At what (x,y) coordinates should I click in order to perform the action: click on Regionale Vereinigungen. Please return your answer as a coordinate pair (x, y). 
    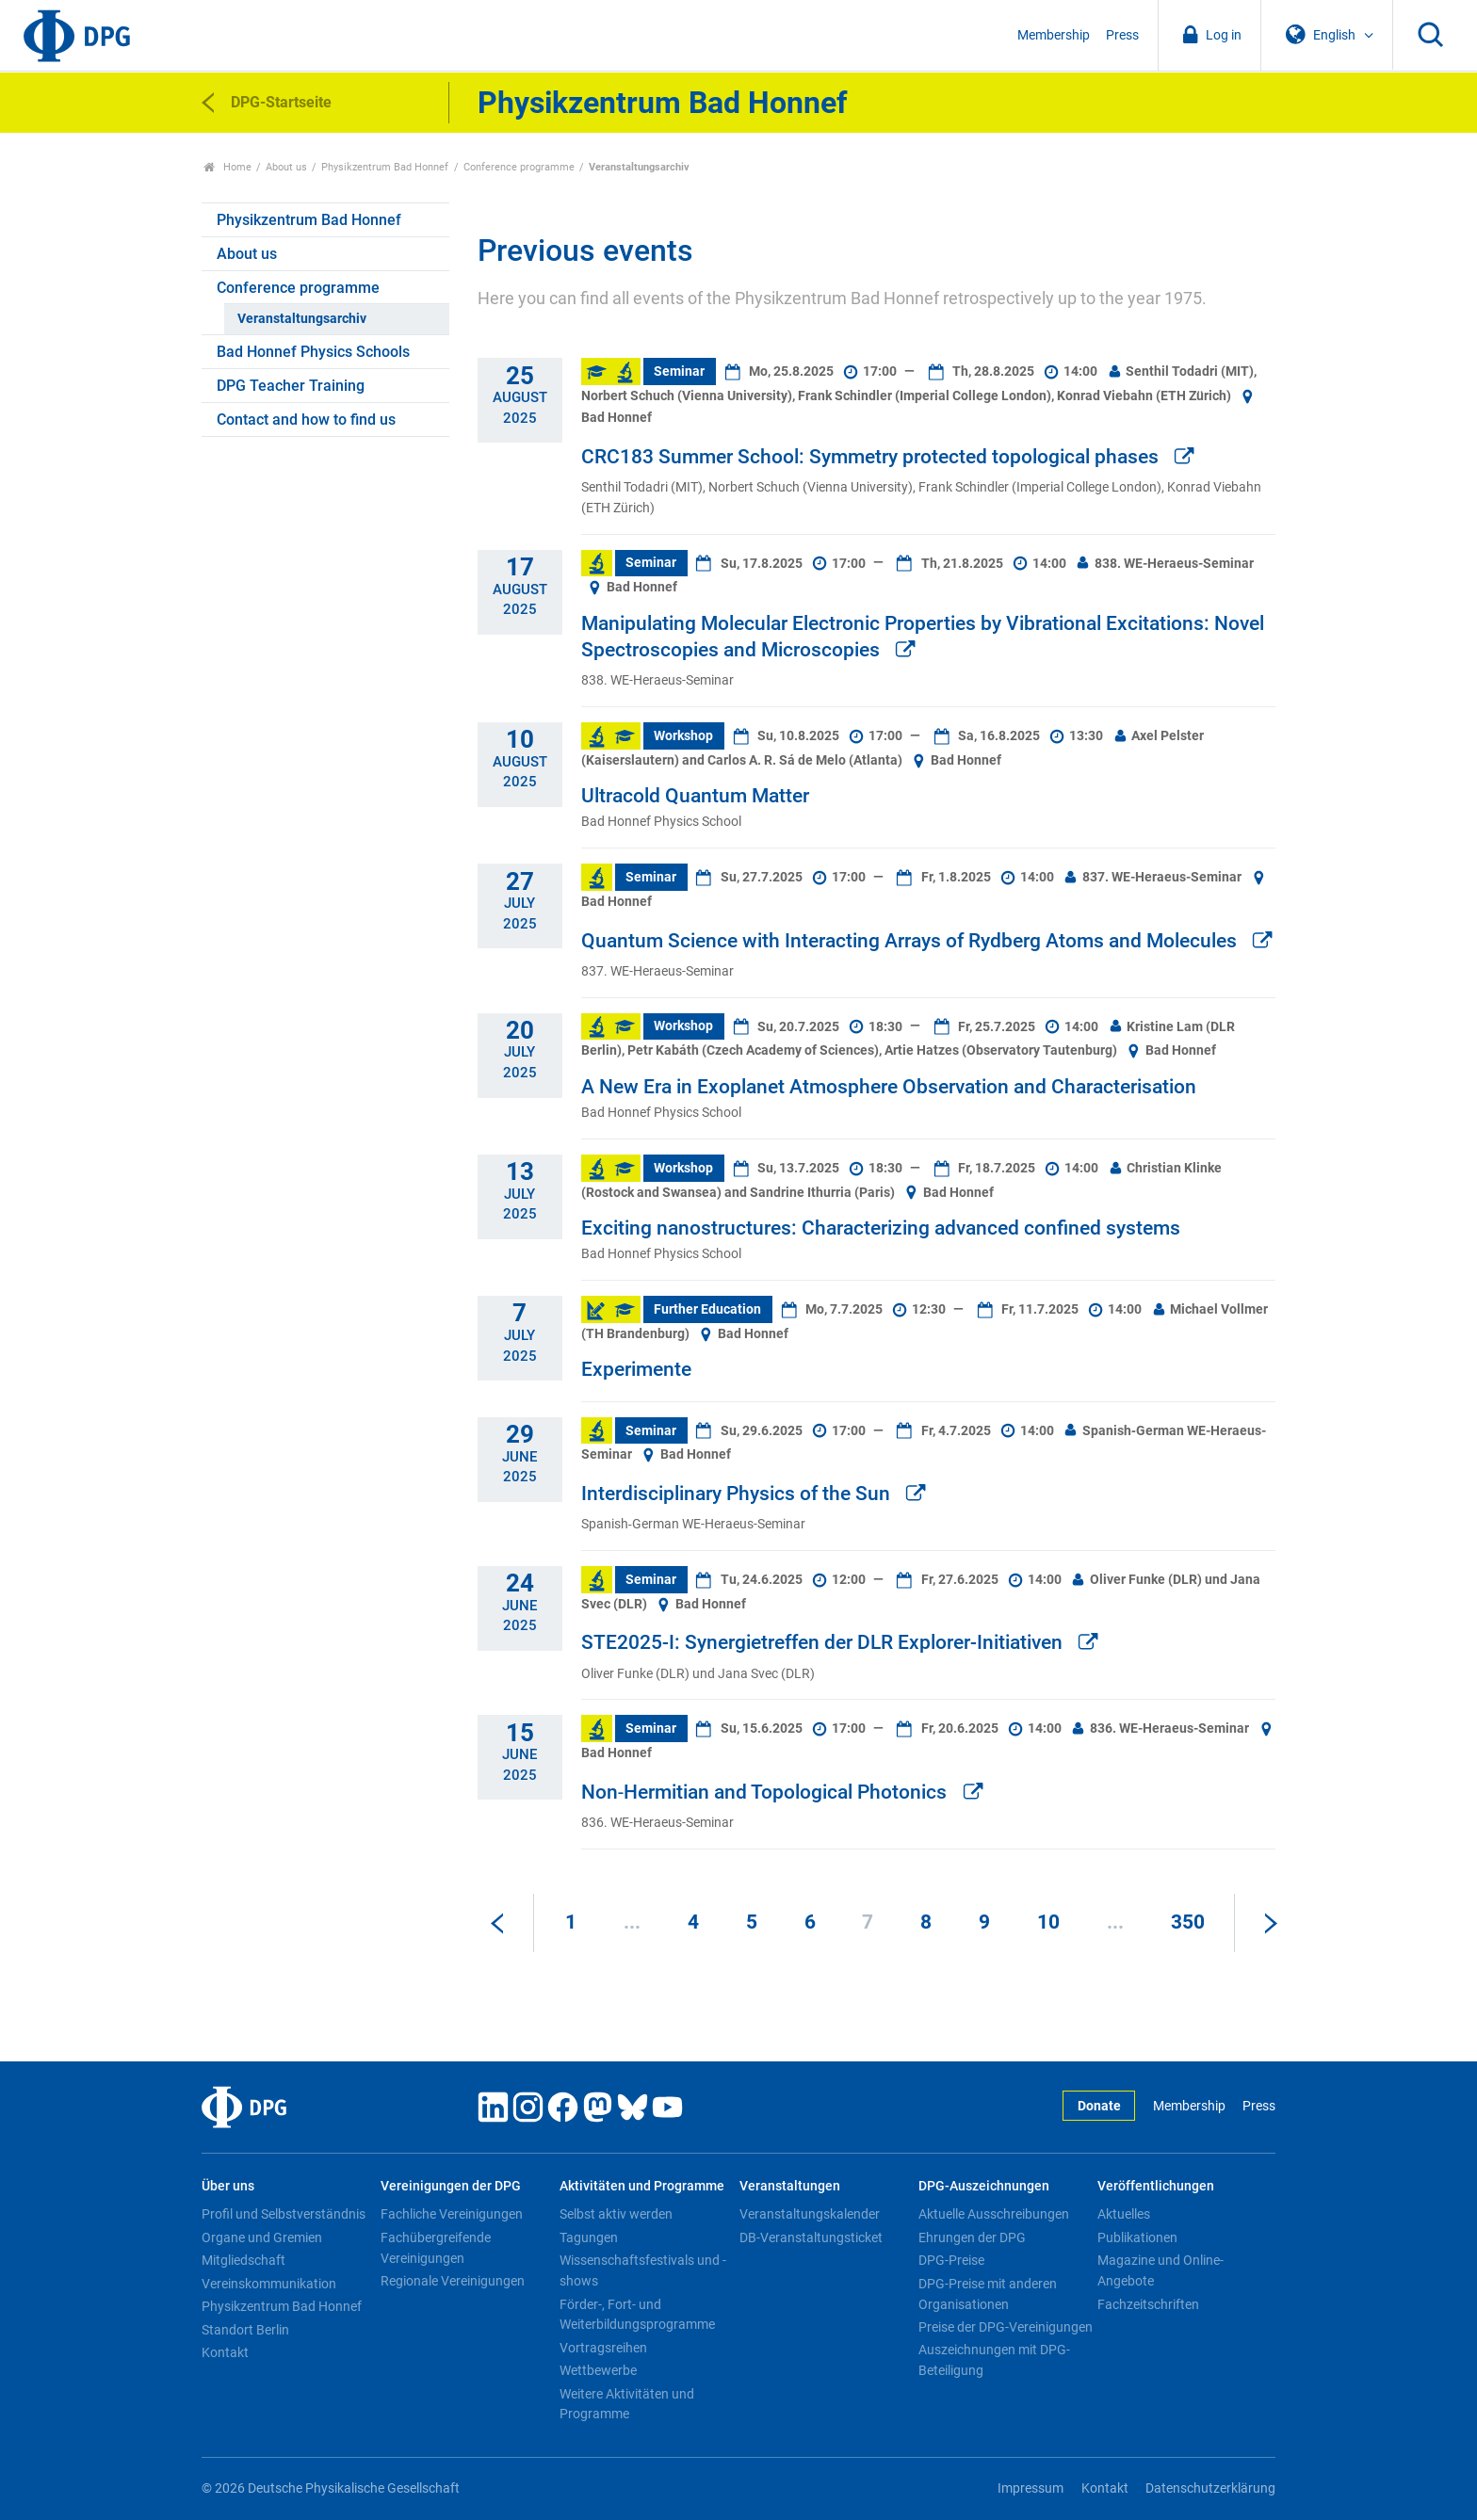
    Looking at the image, I should click on (453, 2280).